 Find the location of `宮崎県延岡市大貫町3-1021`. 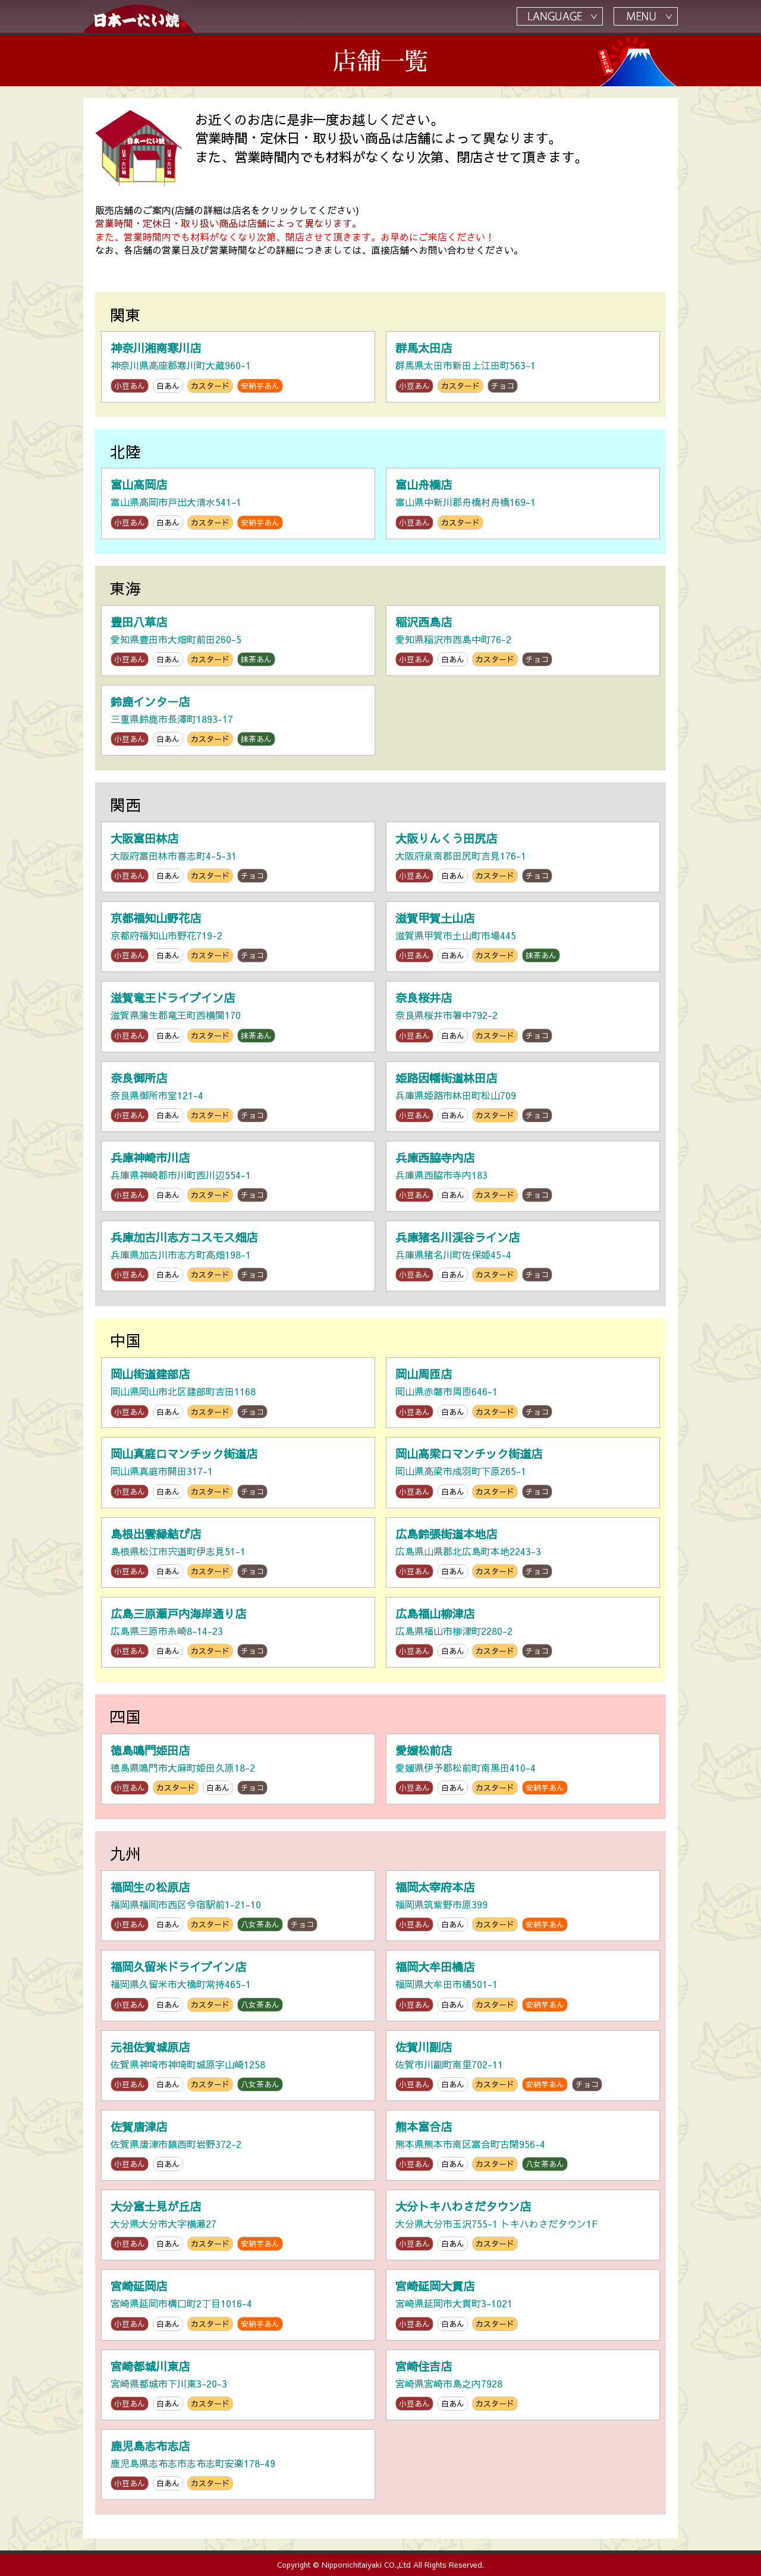

宮崎県延岡市大貫町3-1021 is located at coordinates (522, 2304).